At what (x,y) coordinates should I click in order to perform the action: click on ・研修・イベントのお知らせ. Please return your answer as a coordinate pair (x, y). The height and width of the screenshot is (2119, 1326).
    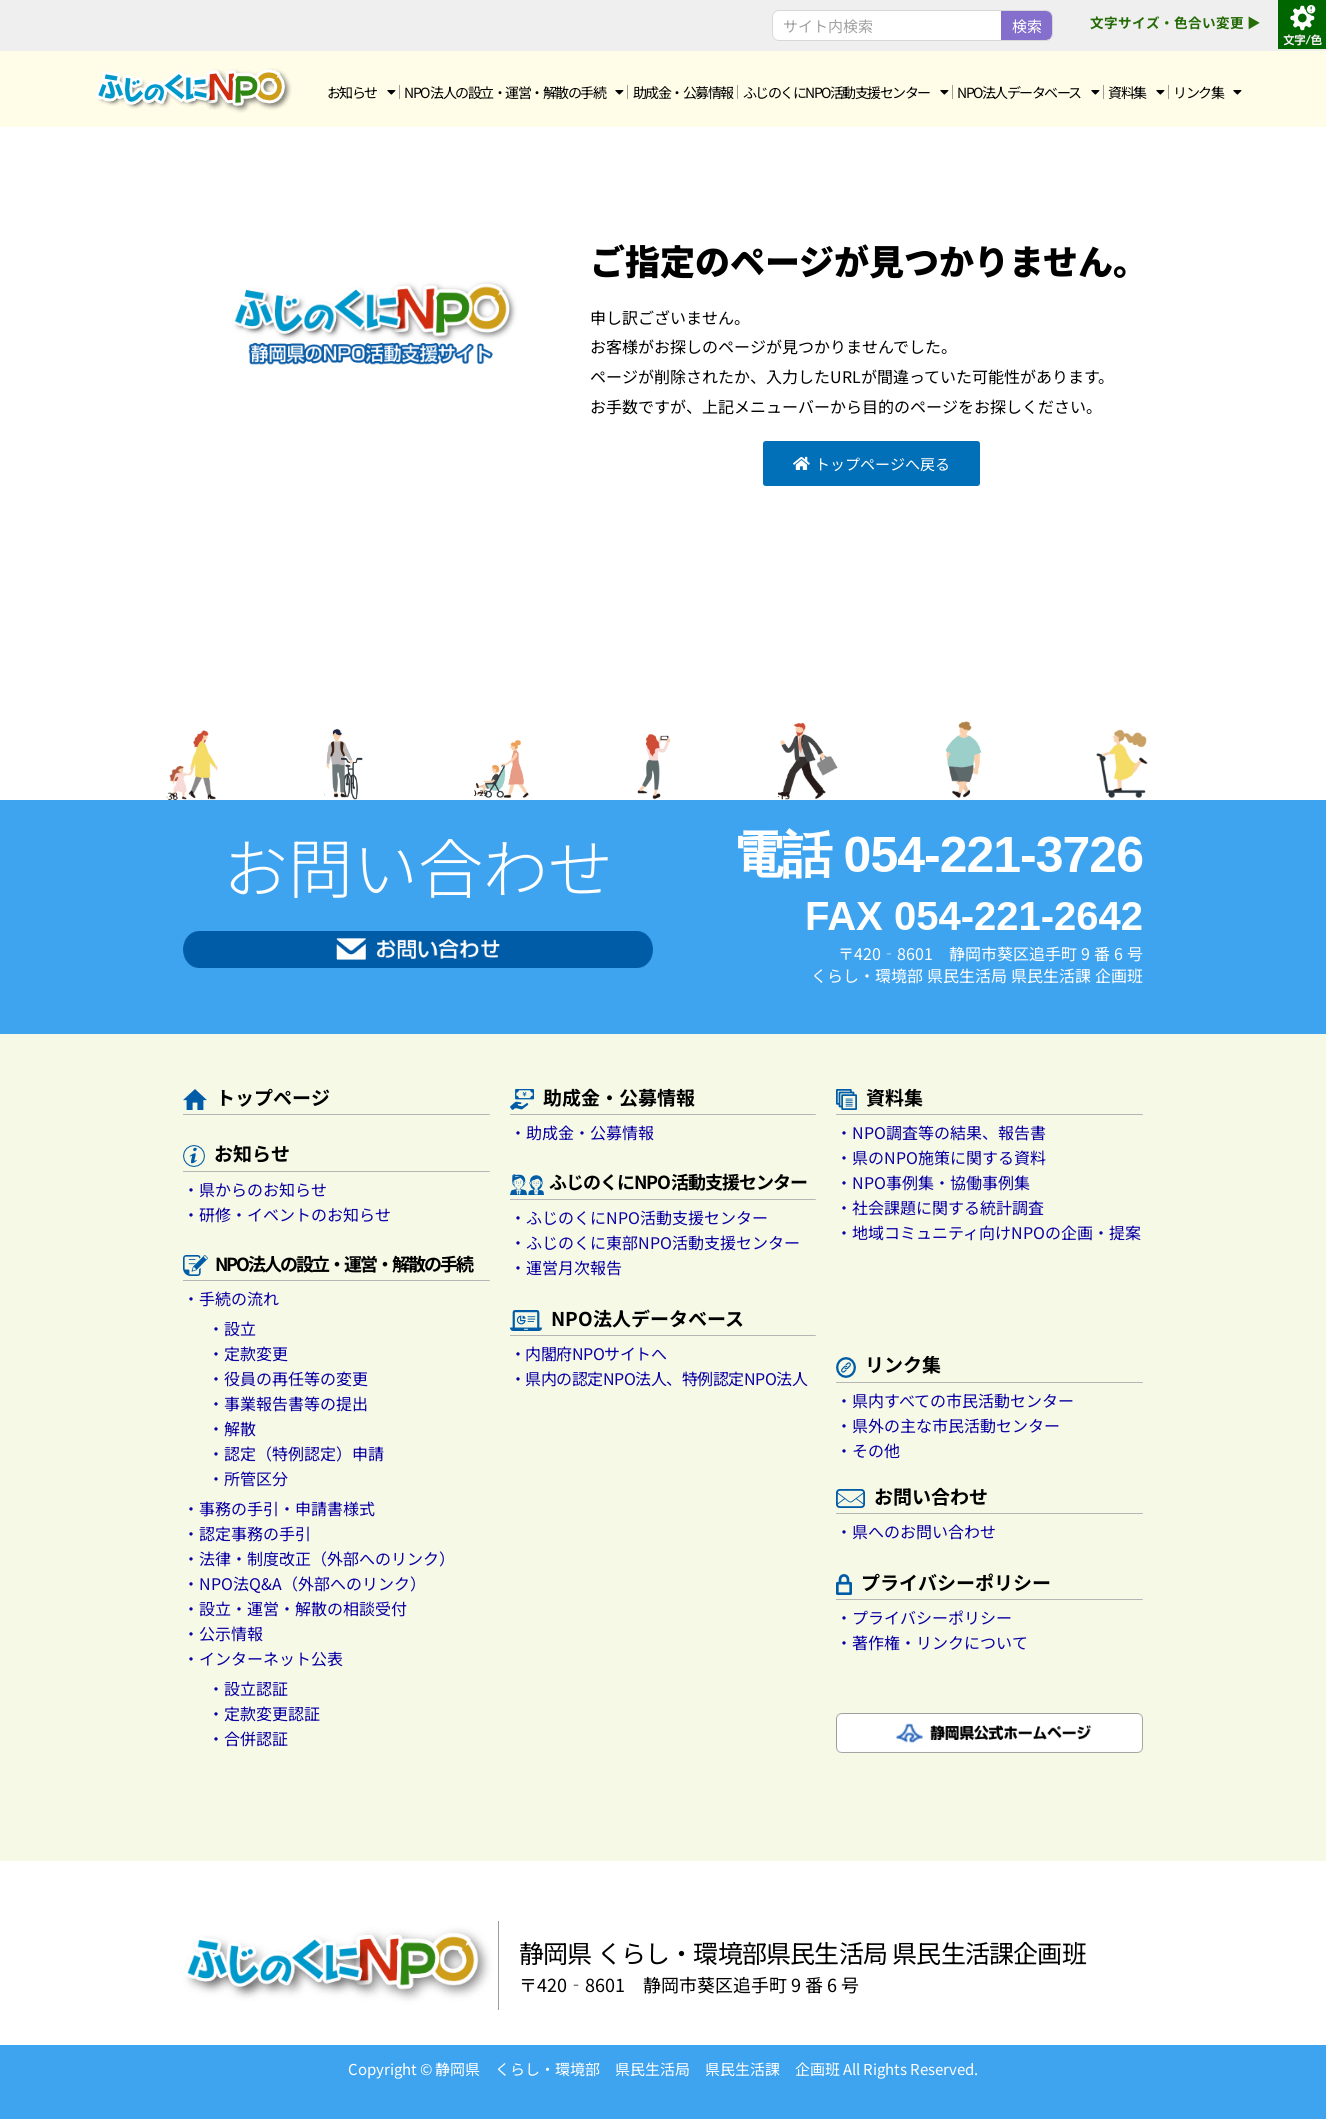
    Looking at the image, I should click on (287, 1214).